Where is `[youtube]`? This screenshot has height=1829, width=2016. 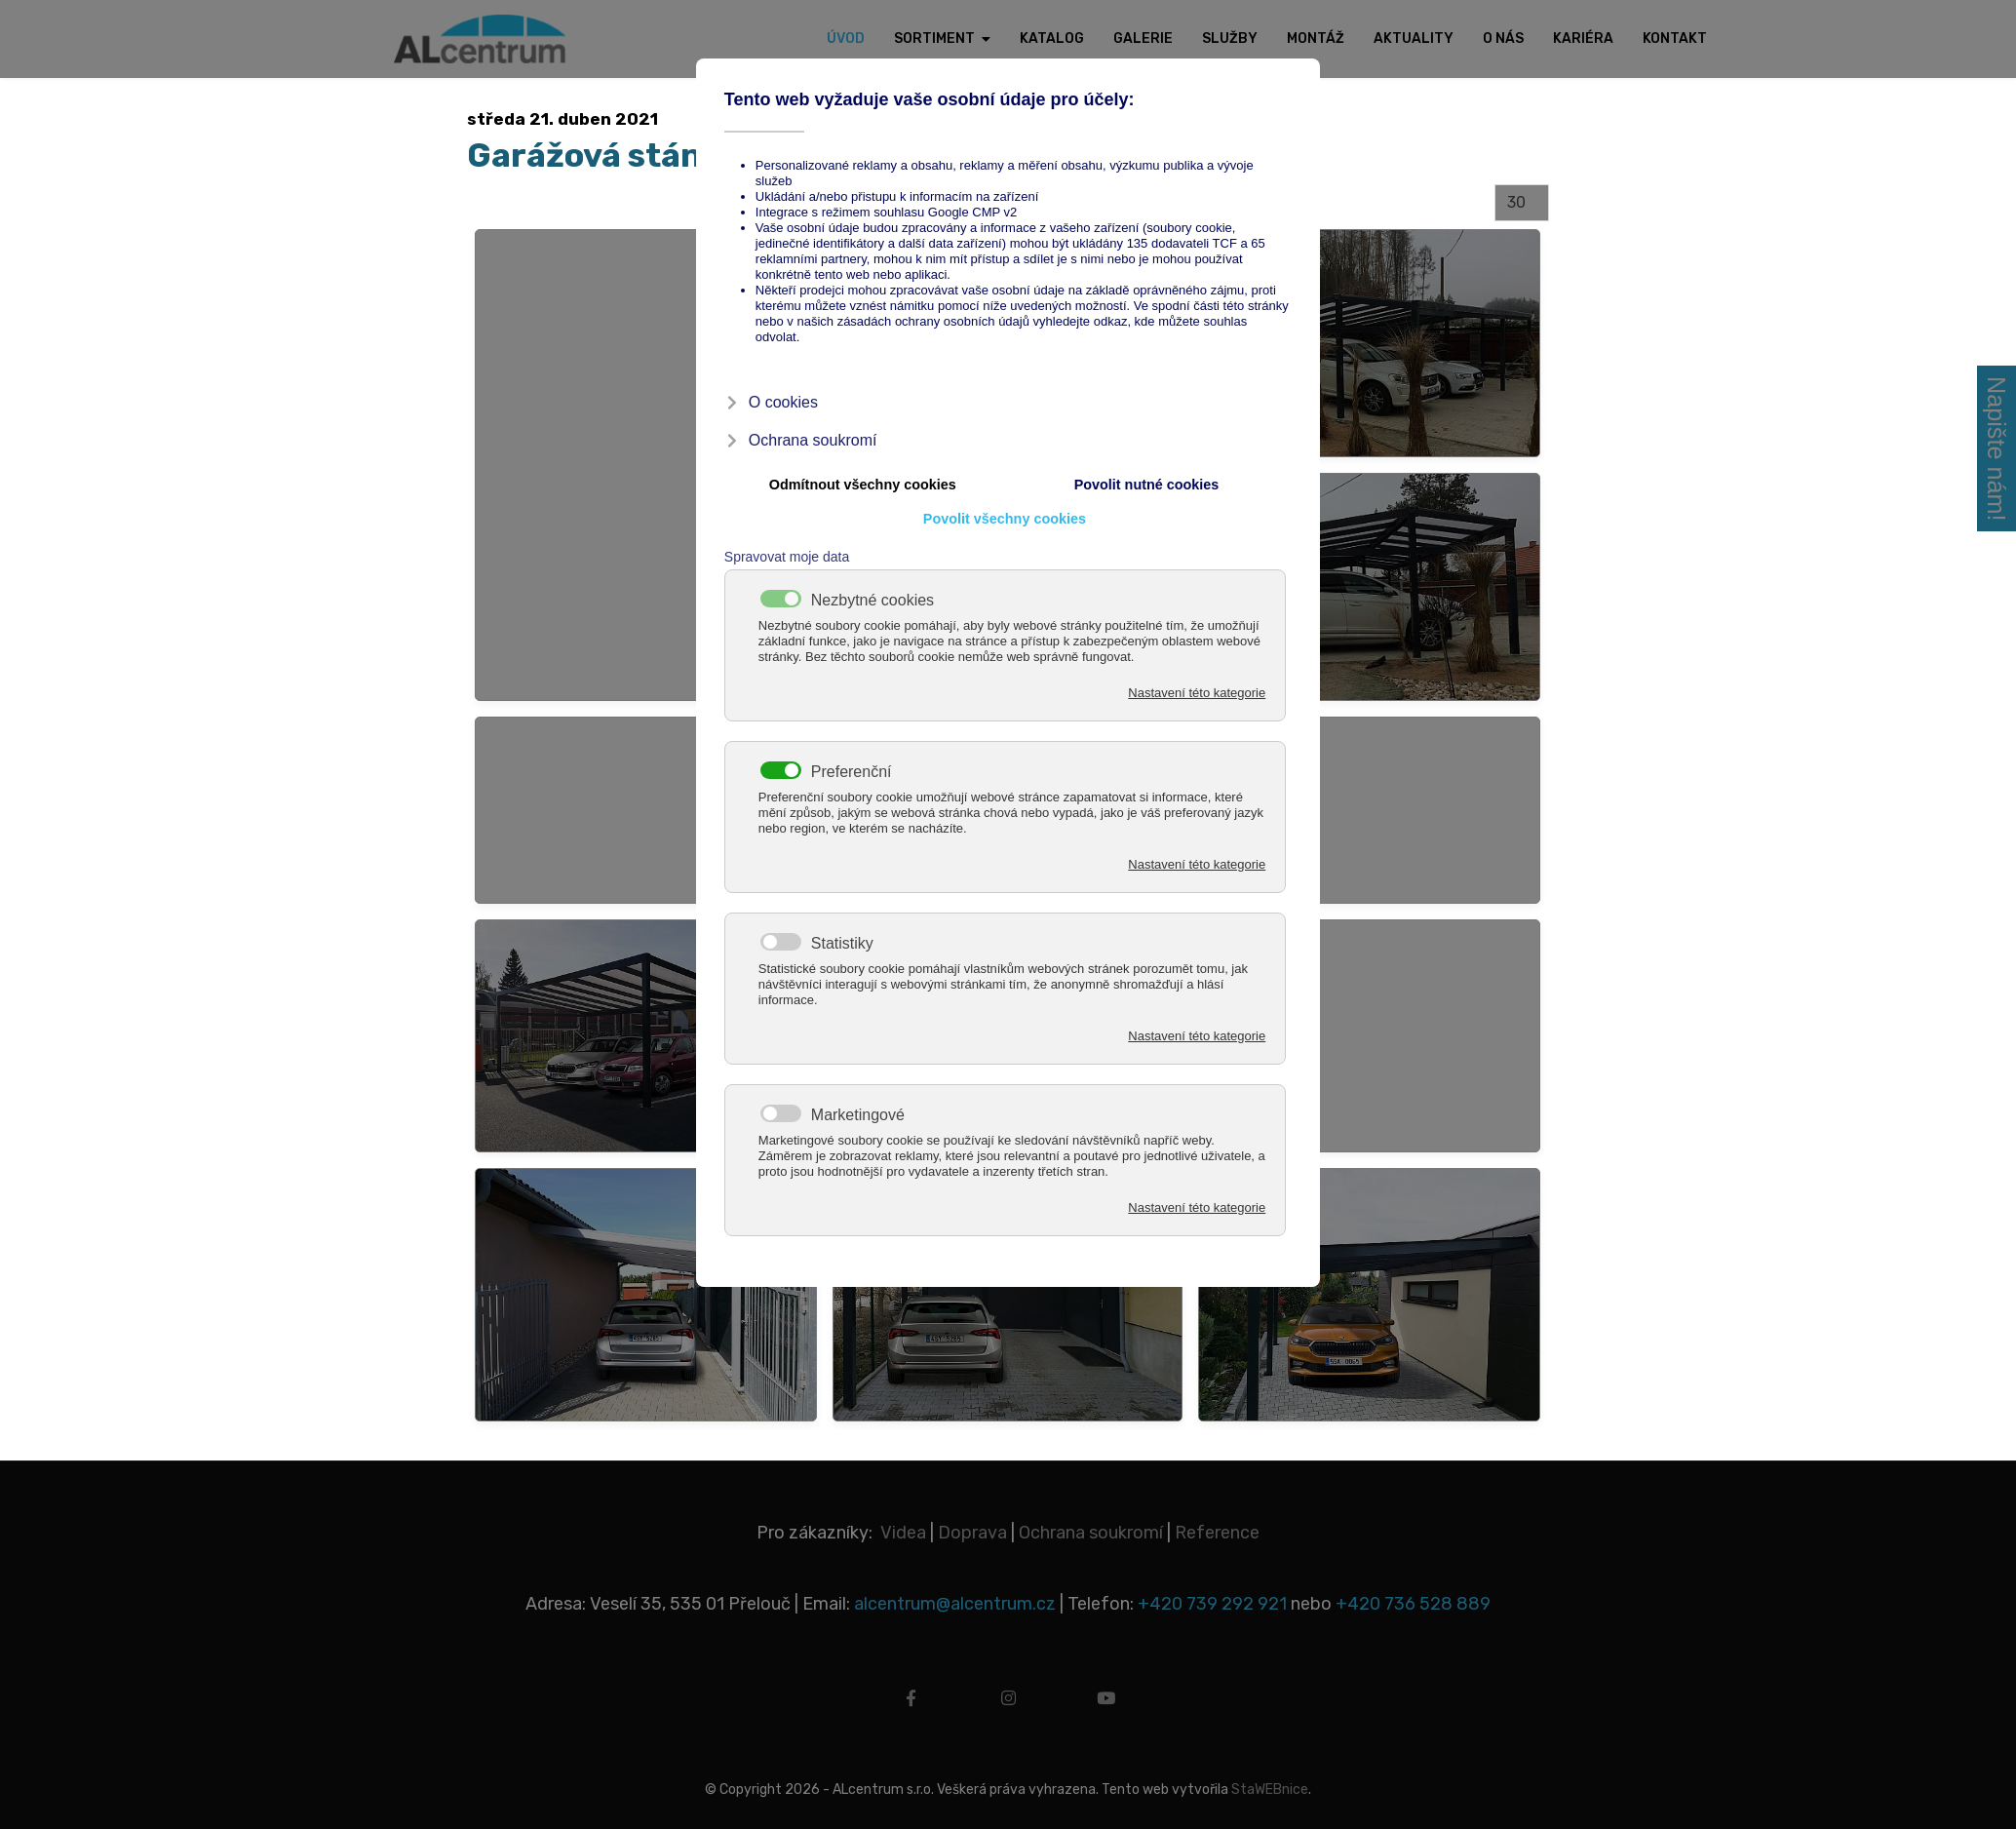
[youtube] is located at coordinates (1105, 1706).